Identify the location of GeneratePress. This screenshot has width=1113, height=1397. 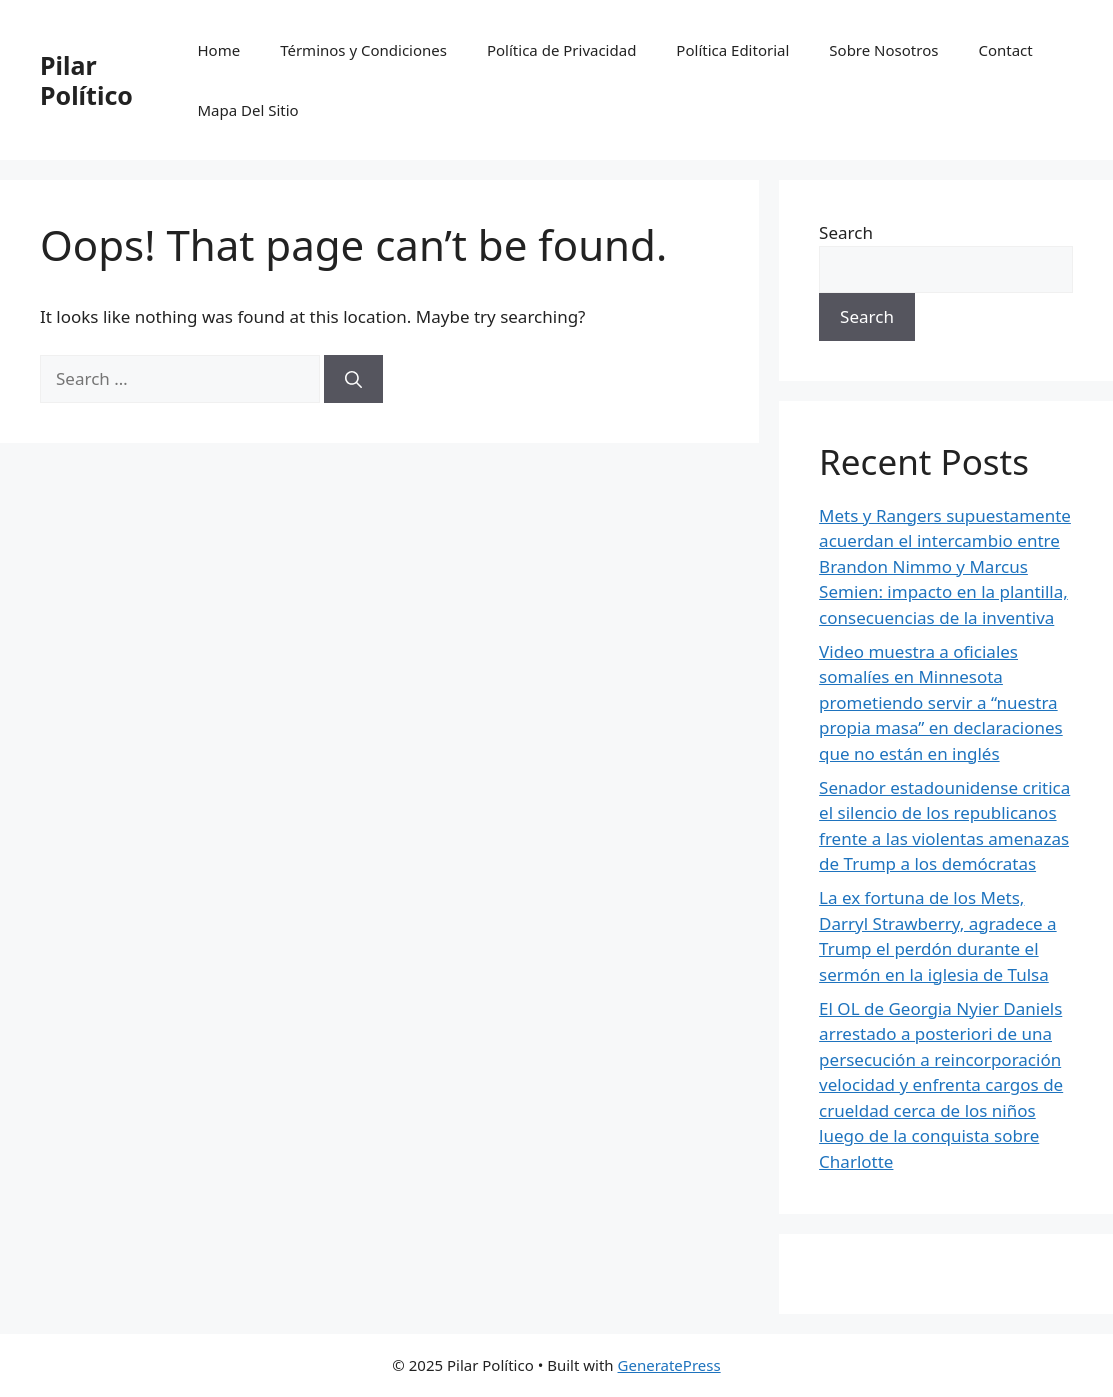
(669, 1365).